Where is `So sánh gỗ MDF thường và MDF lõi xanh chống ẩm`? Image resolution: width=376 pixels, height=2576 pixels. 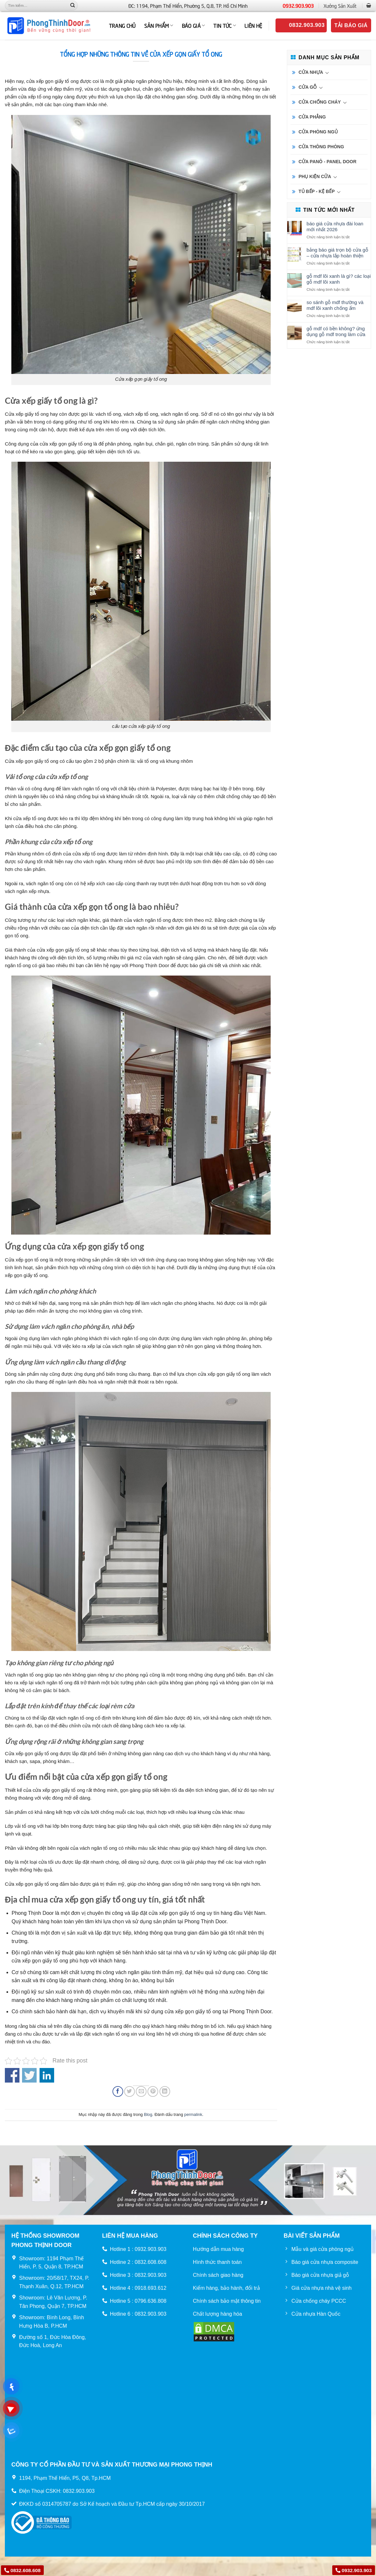
So sánh gỗ MDF thường và MDF lõi xanh chống ẩm is located at coordinates (335, 305).